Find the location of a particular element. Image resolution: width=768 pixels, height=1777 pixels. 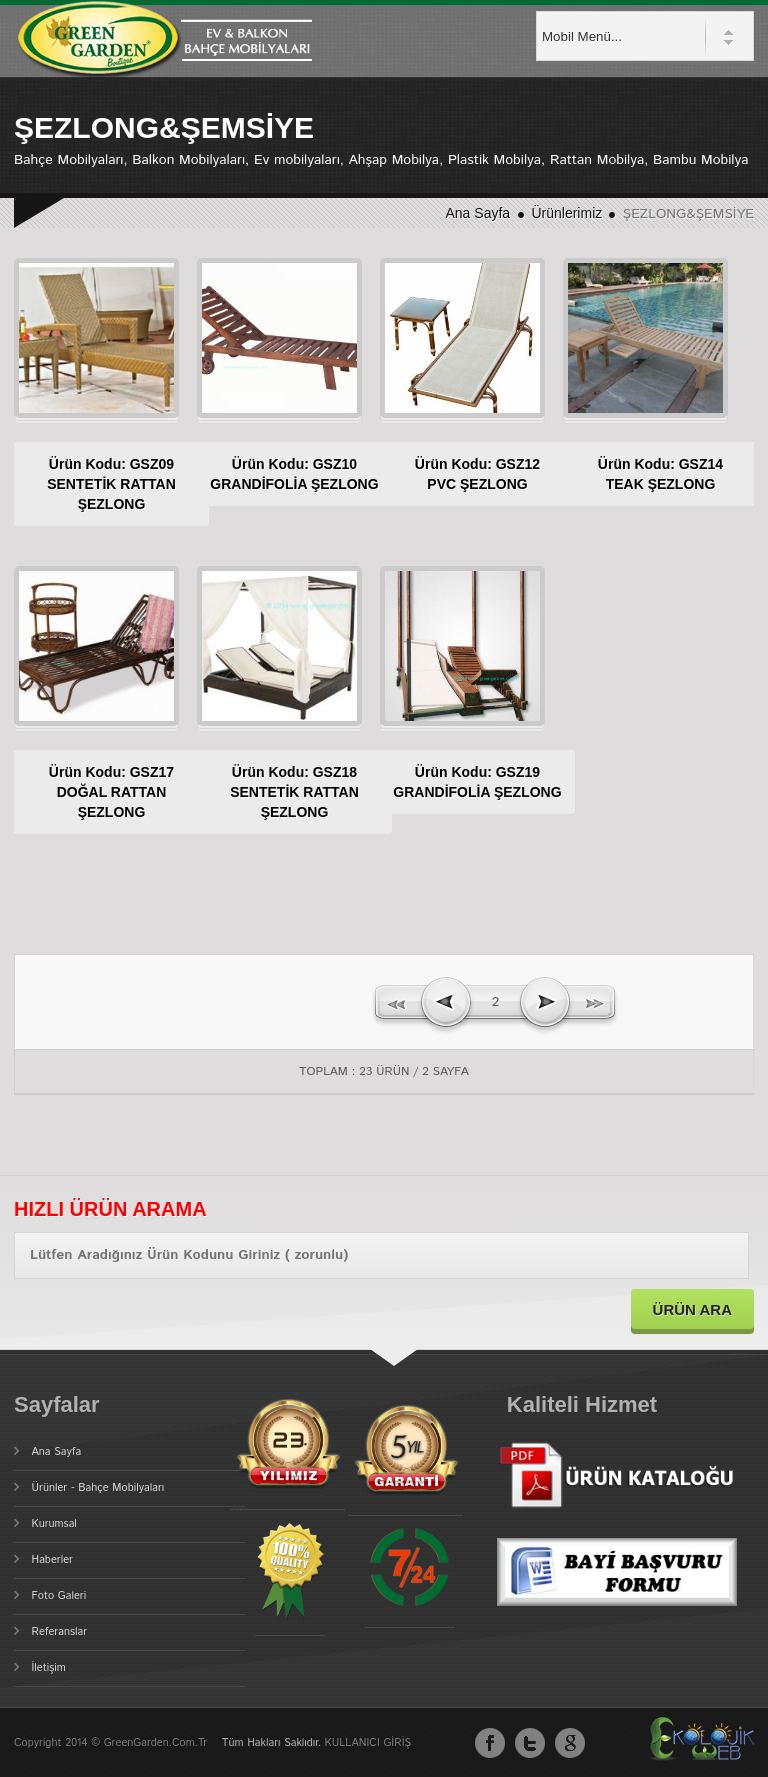

Ürün Kodu: GSZ19GRANDİFOLİA ŞEZLONG is located at coordinates (461, 792).